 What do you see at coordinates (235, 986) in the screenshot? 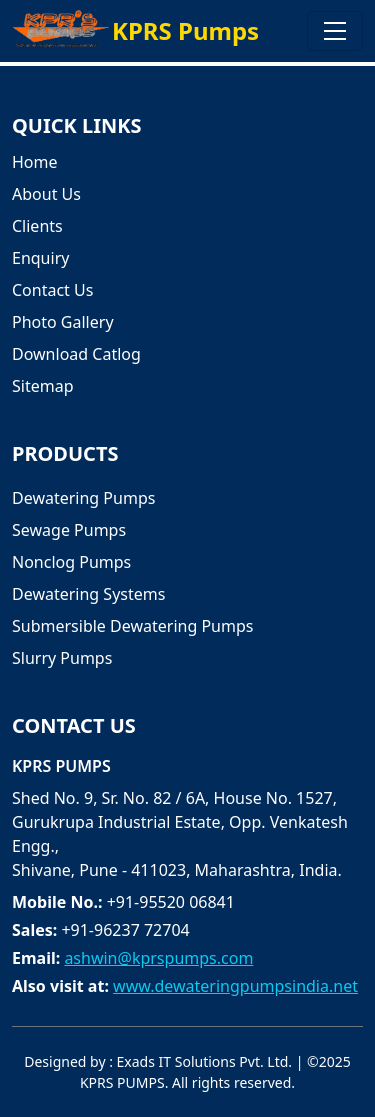
I see `www.dewateringpumpsindia.net` at bounding box center [235, 986].